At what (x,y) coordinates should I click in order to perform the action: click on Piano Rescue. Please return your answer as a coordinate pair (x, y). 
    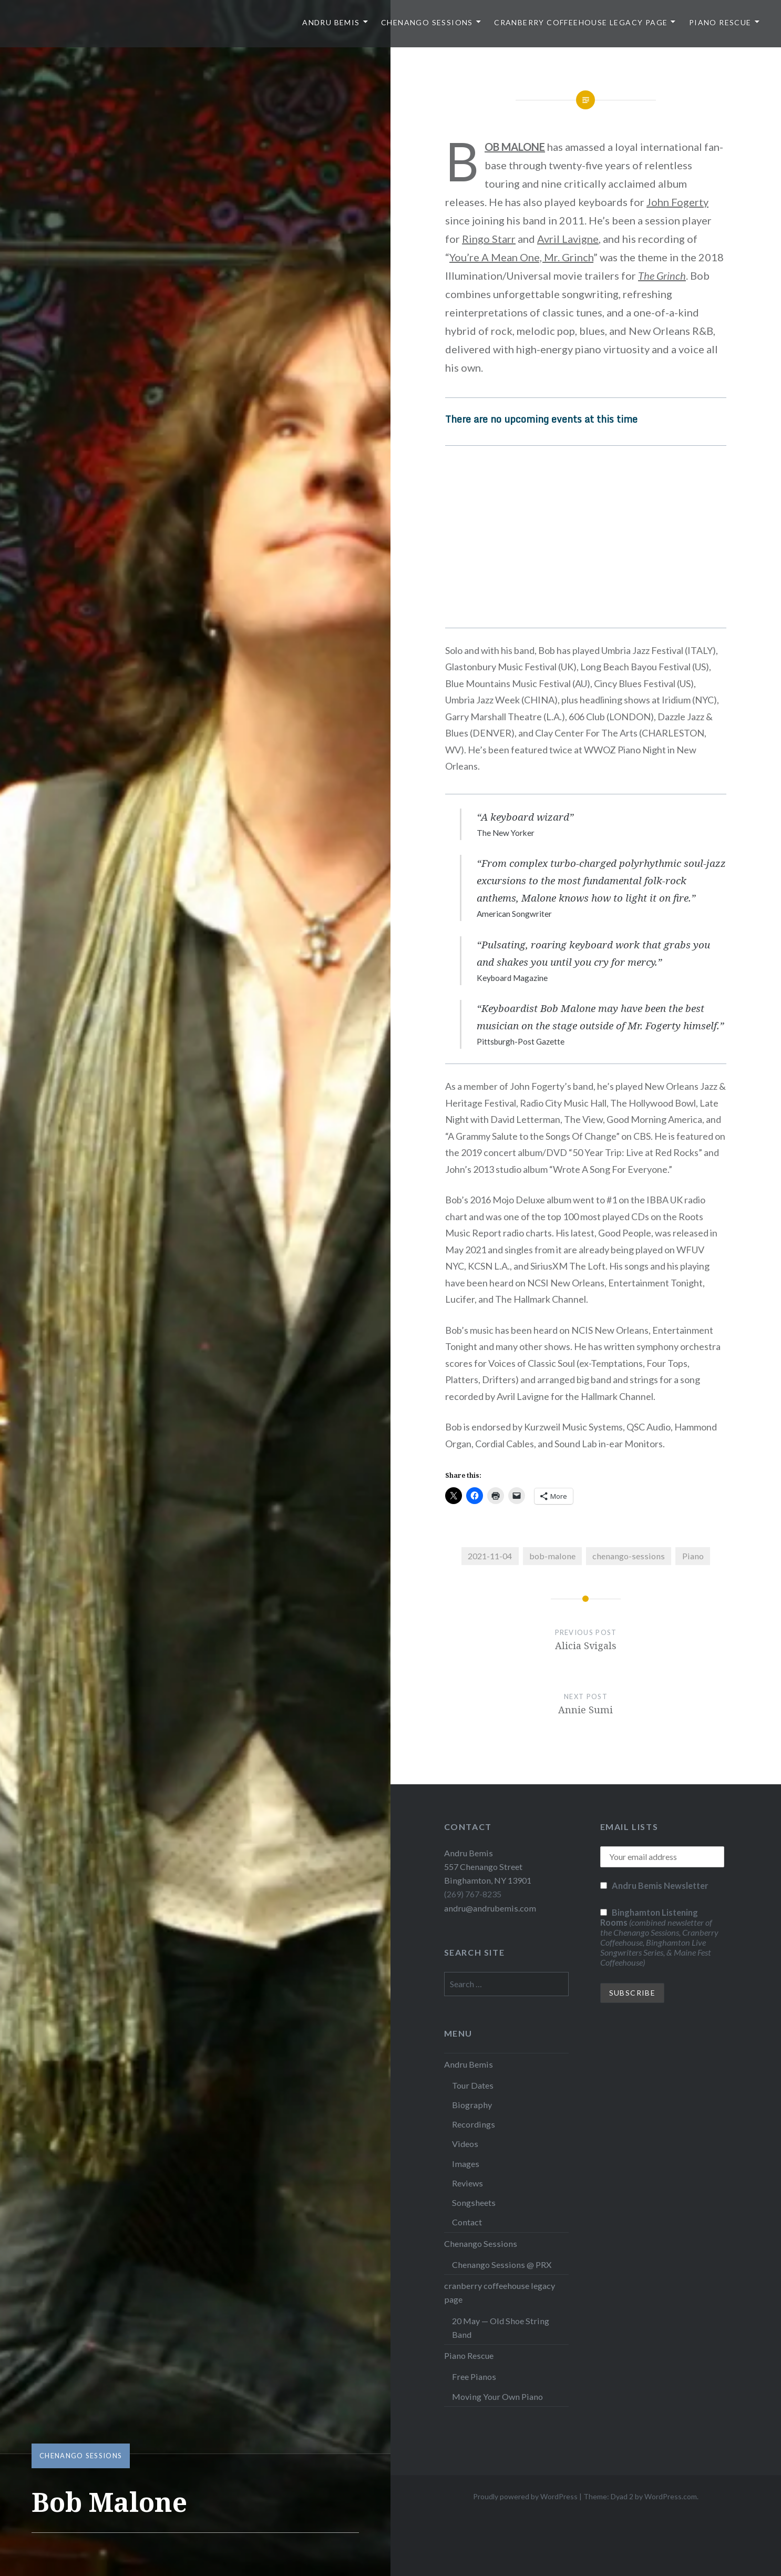
    Looking at the image, I should click on (720, 22).